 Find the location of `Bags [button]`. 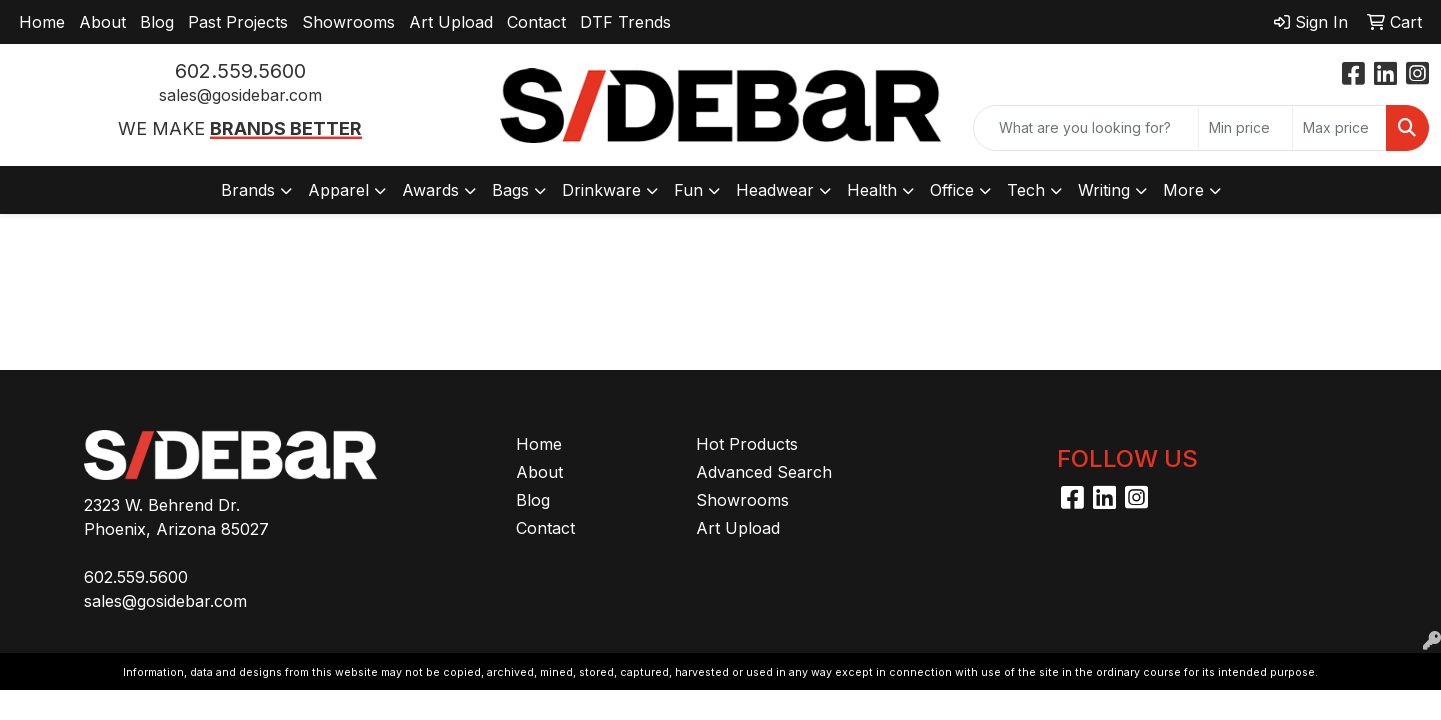

Bags [button] is located at coordinates (510, 190).